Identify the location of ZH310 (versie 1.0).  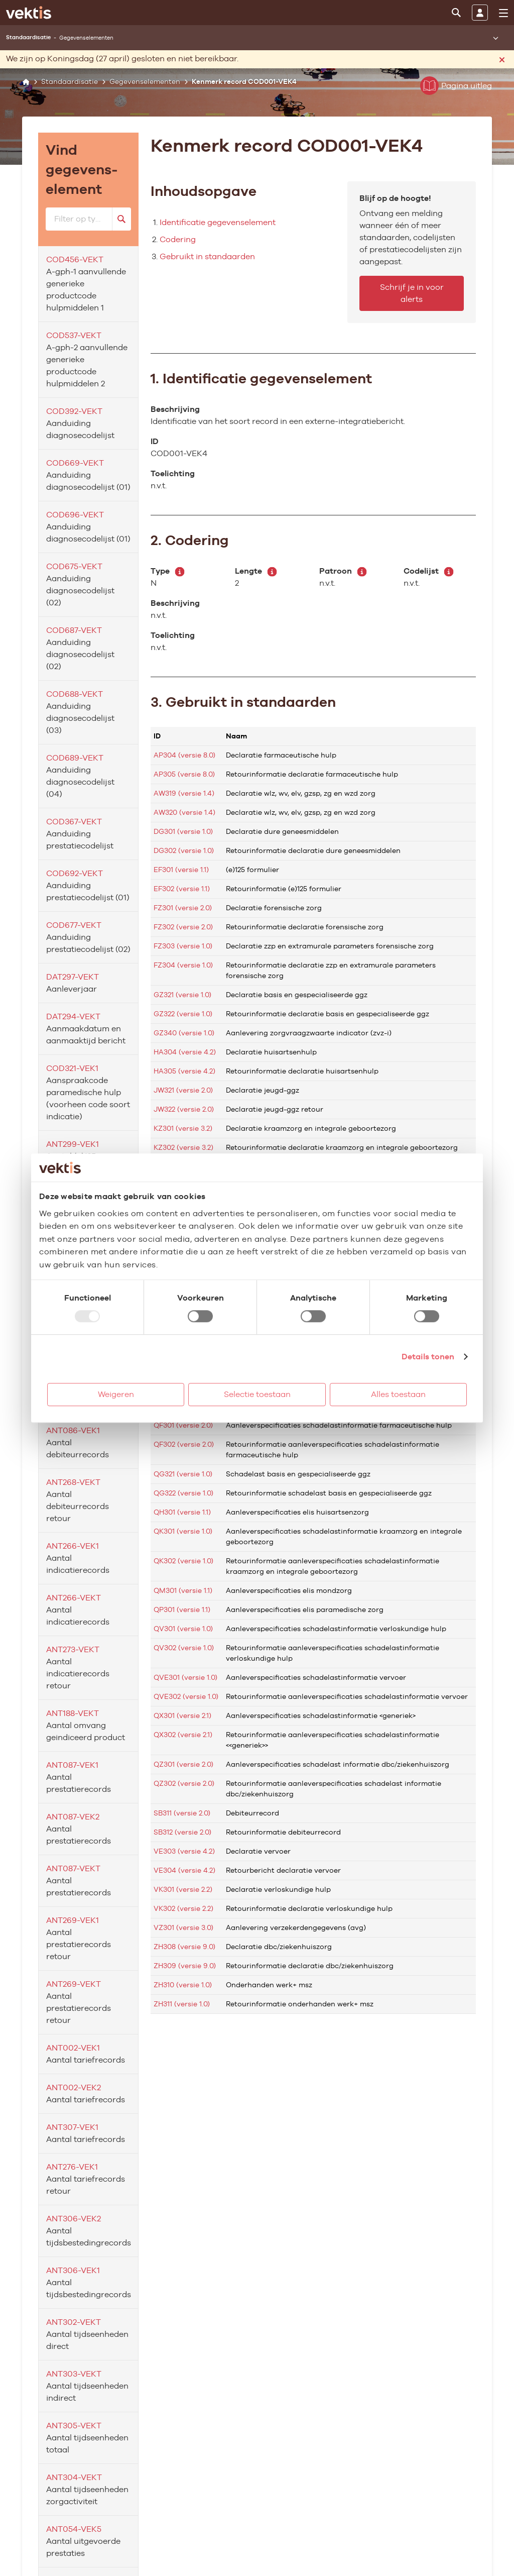
(183, 1985).